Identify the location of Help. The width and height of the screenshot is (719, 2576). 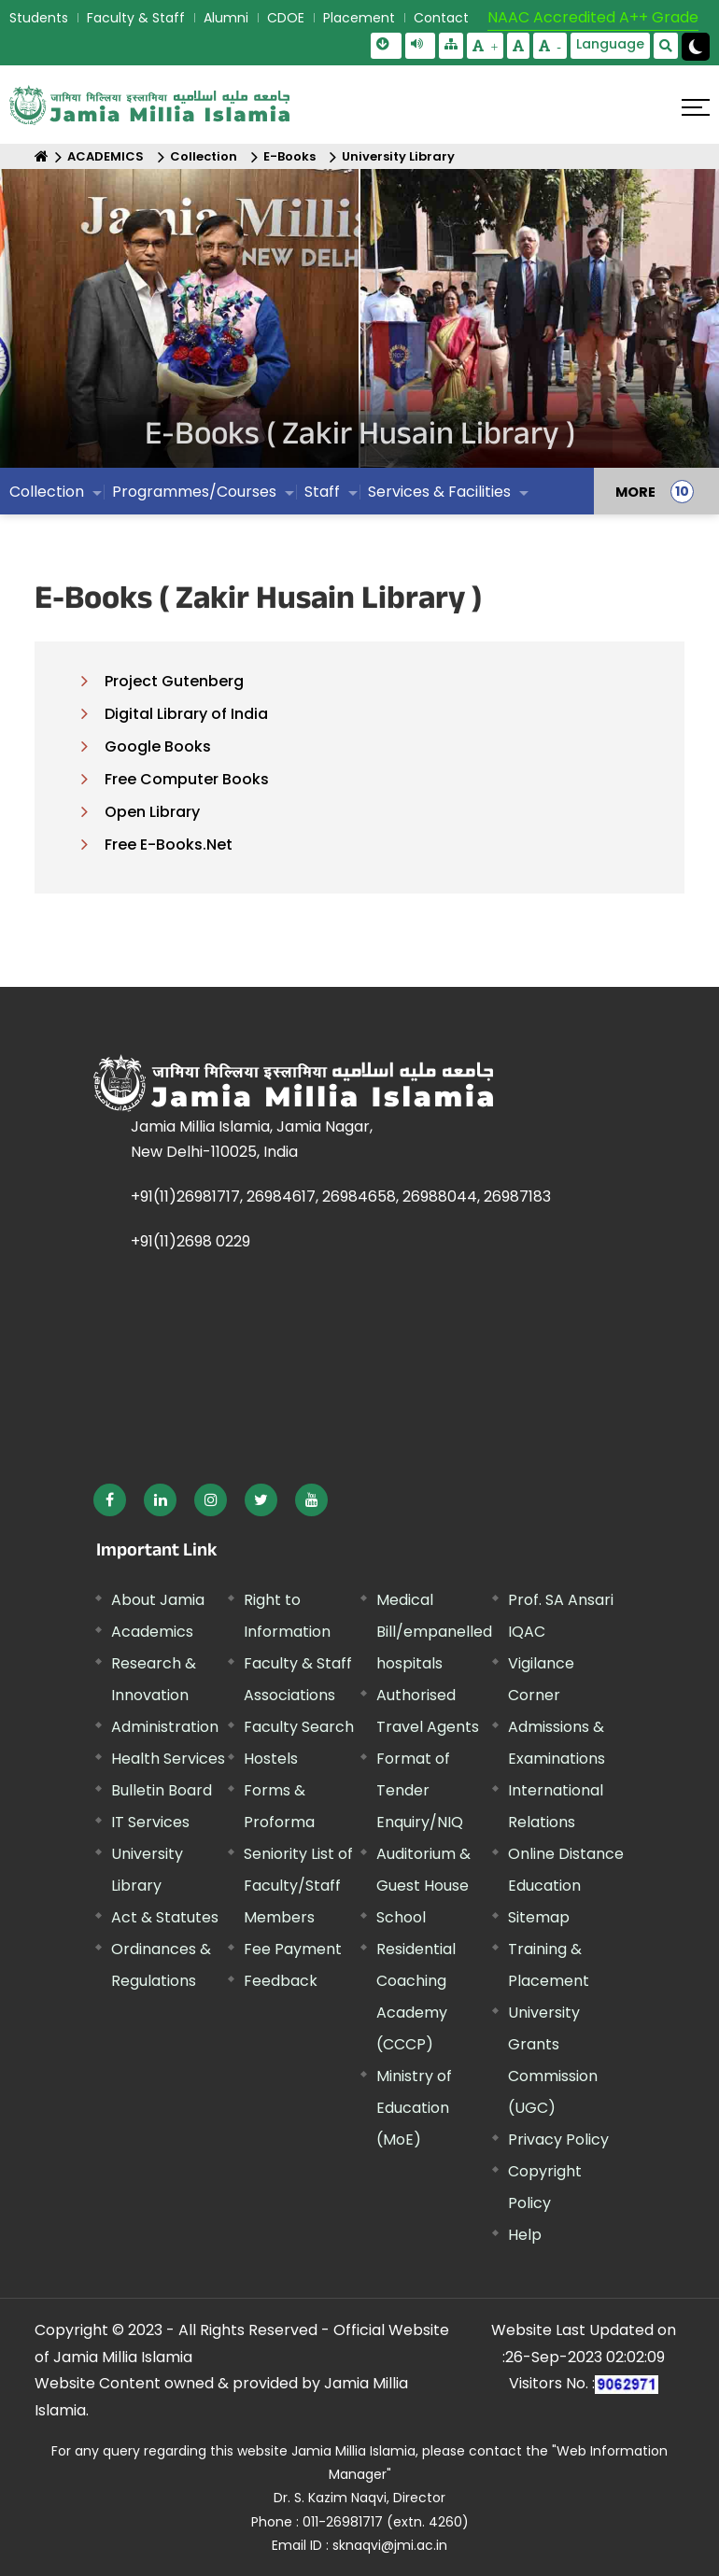
(525, 2234).